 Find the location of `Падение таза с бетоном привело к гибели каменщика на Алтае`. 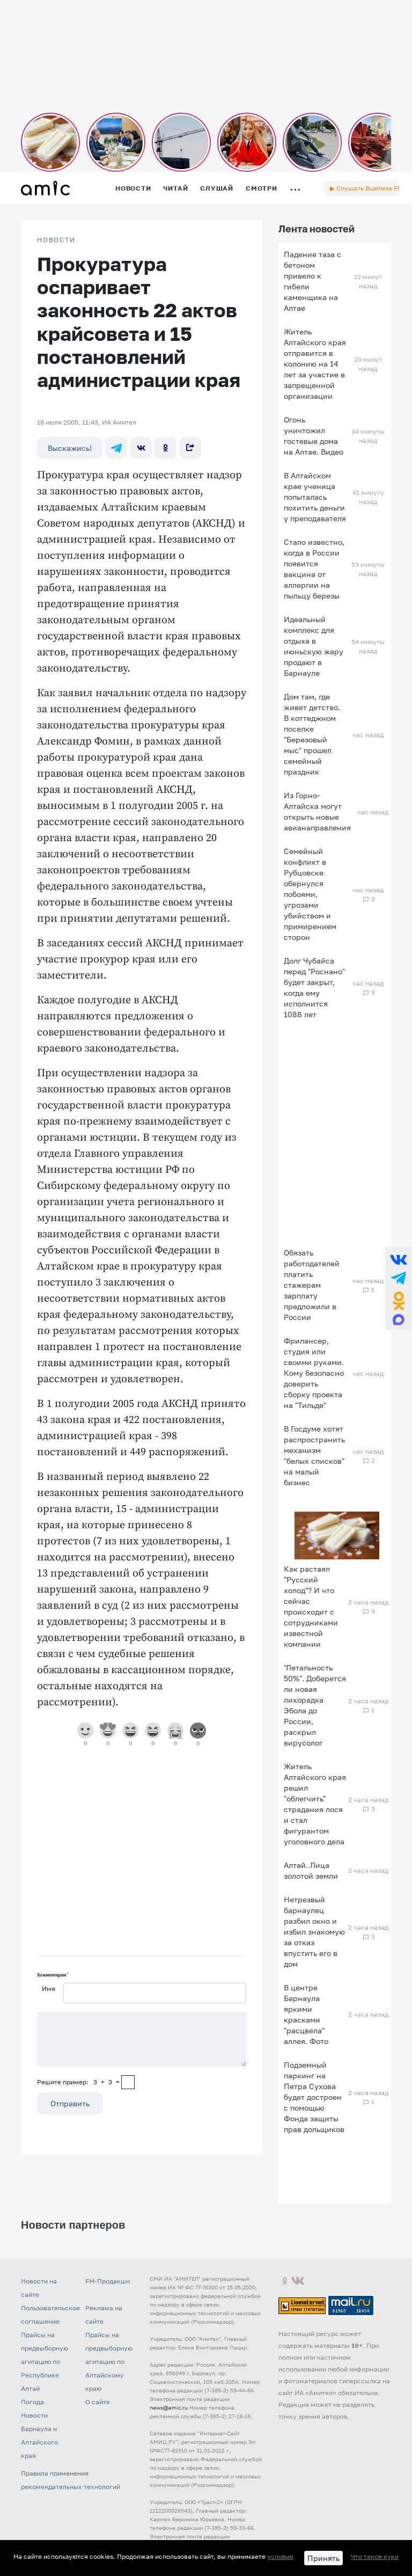

Падение таза с бетоном привело к гибели каменщика на Алтае is located at coordinates (312, 281).